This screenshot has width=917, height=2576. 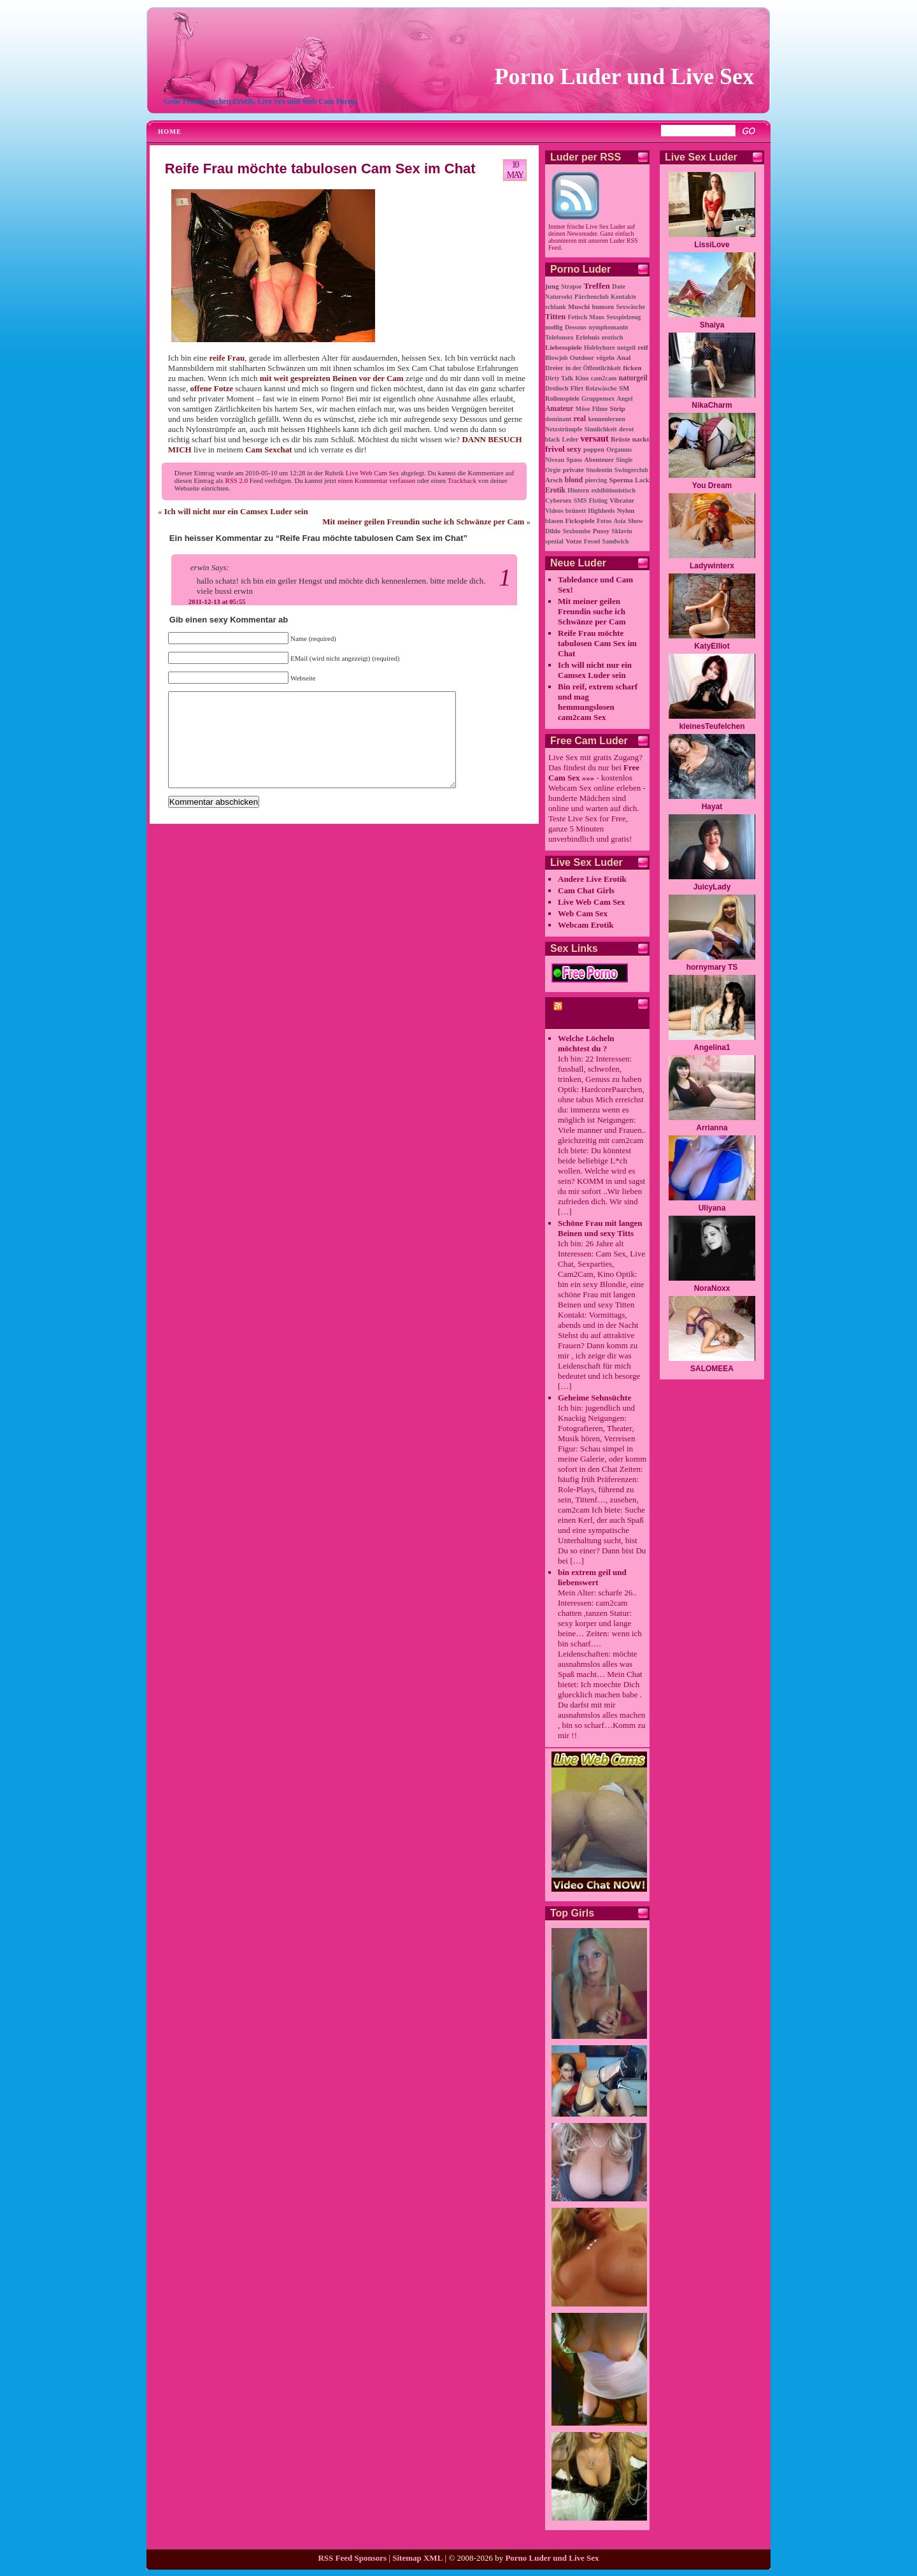 I want to click on Shaiya, so click(x=712, y=324).